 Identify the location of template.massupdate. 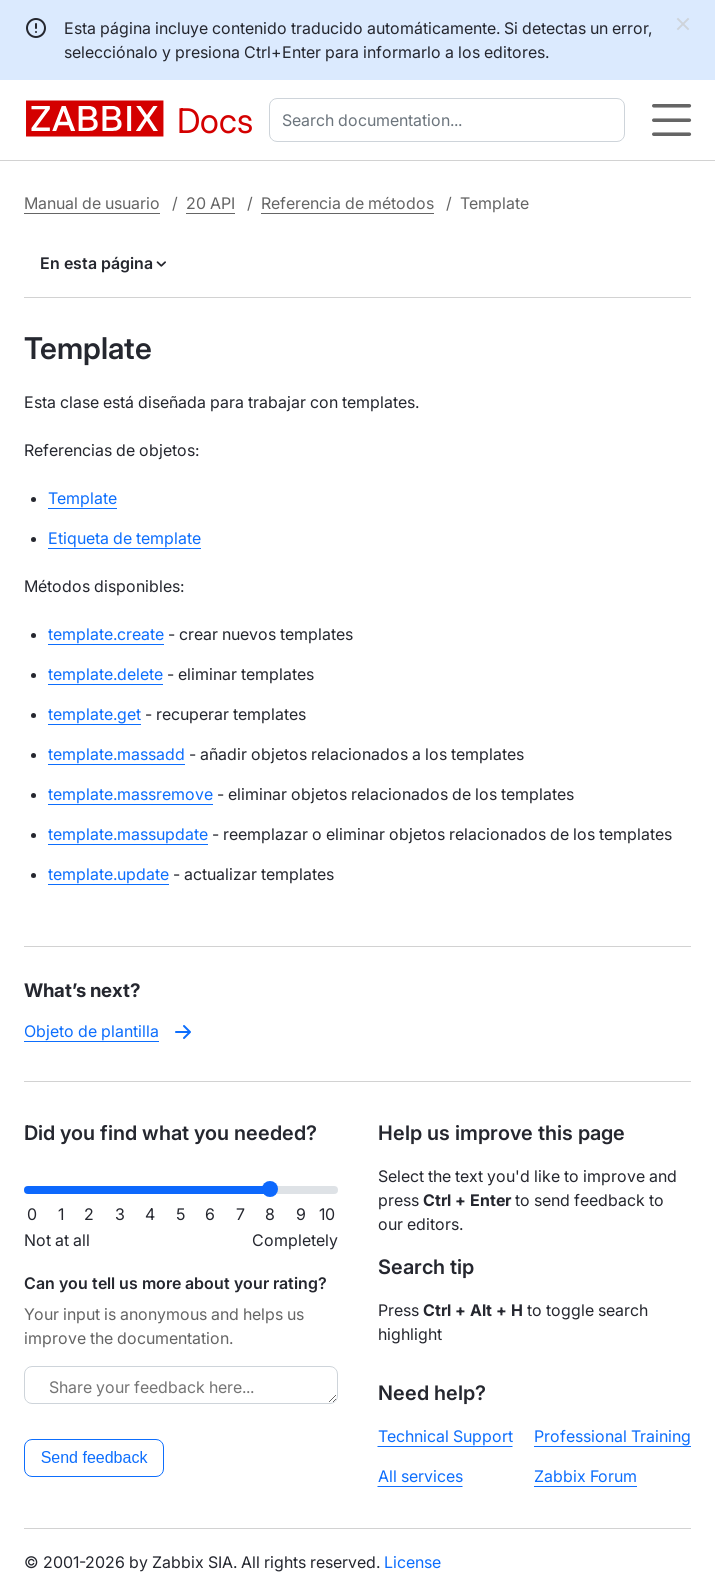
(128, 834).